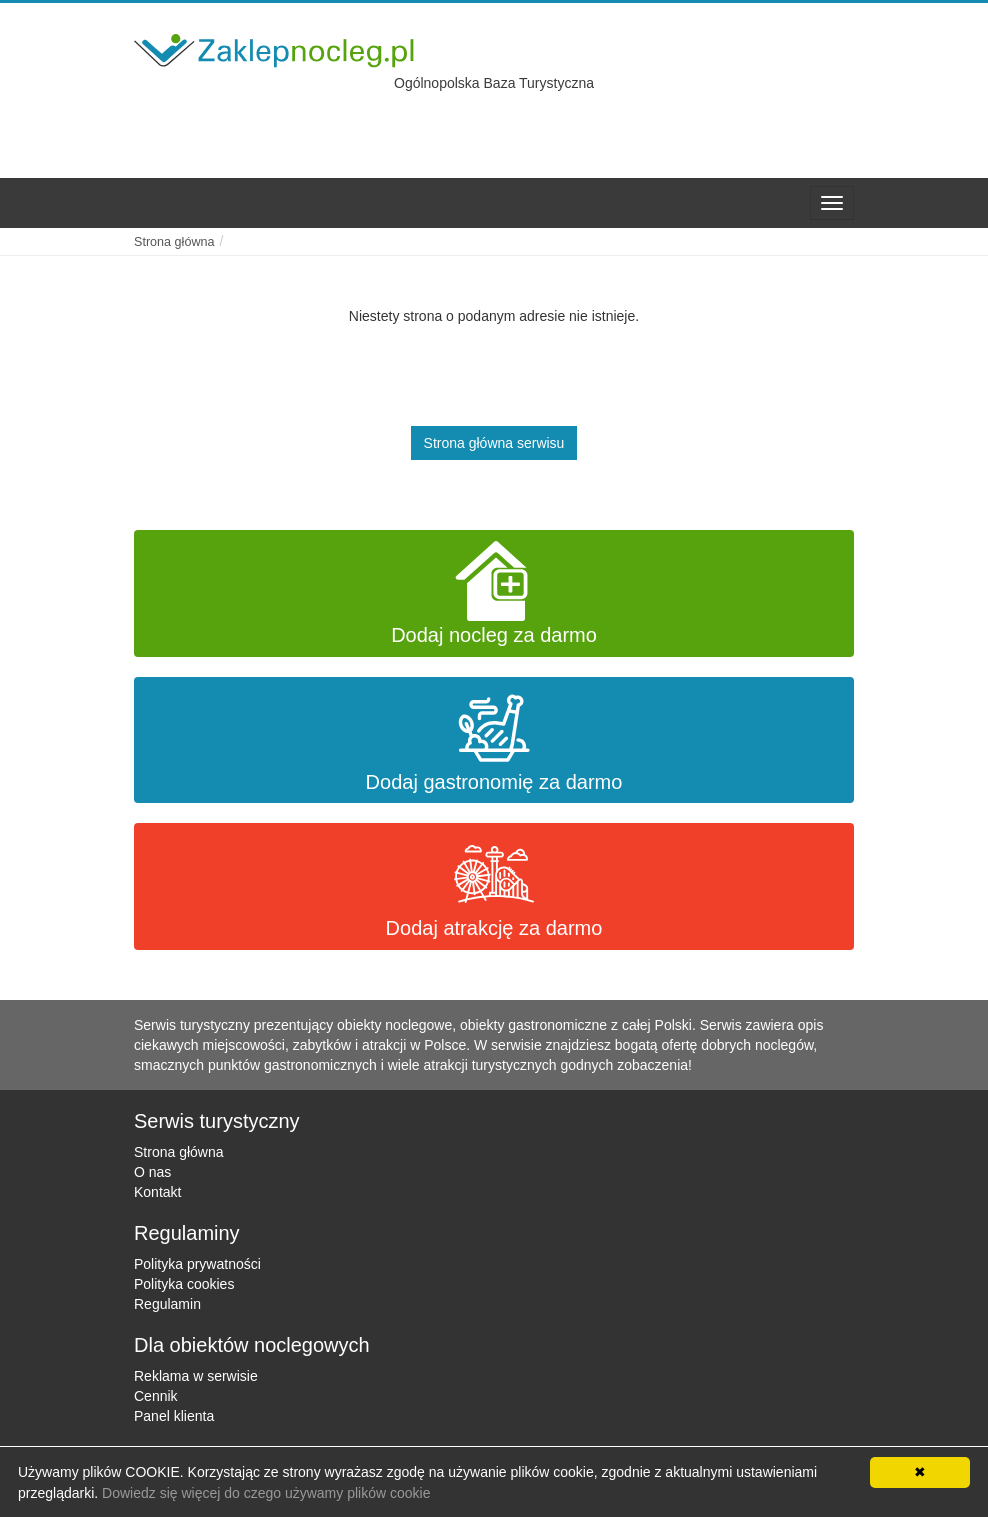 The height and width of the screenshot is (1517, 988). What do you see at coordinates (156, 1396) in the screenshot?
I see `Cennik` at bounding box center [156, 1396].